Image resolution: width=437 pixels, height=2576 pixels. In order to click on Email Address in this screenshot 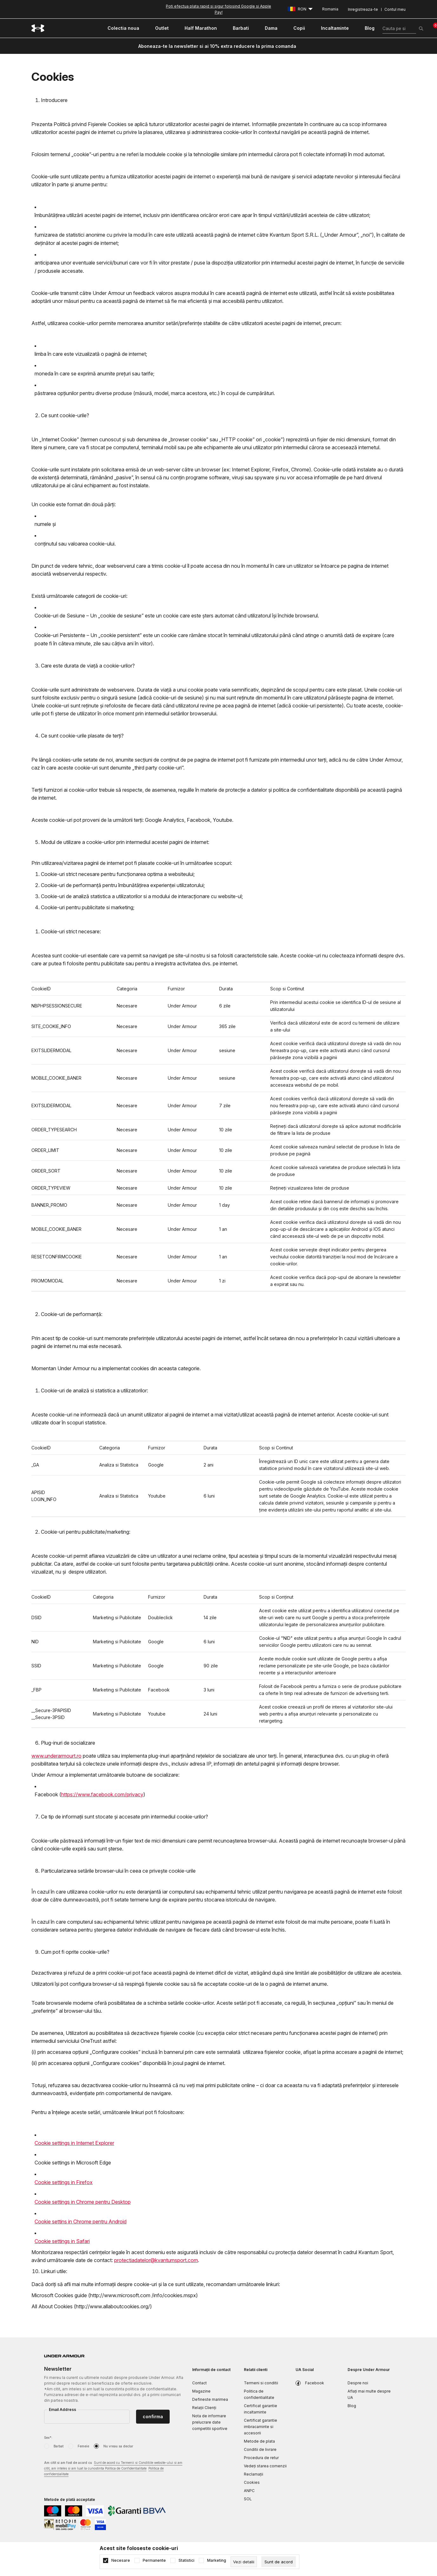, I will do `click(62, 2409)`.